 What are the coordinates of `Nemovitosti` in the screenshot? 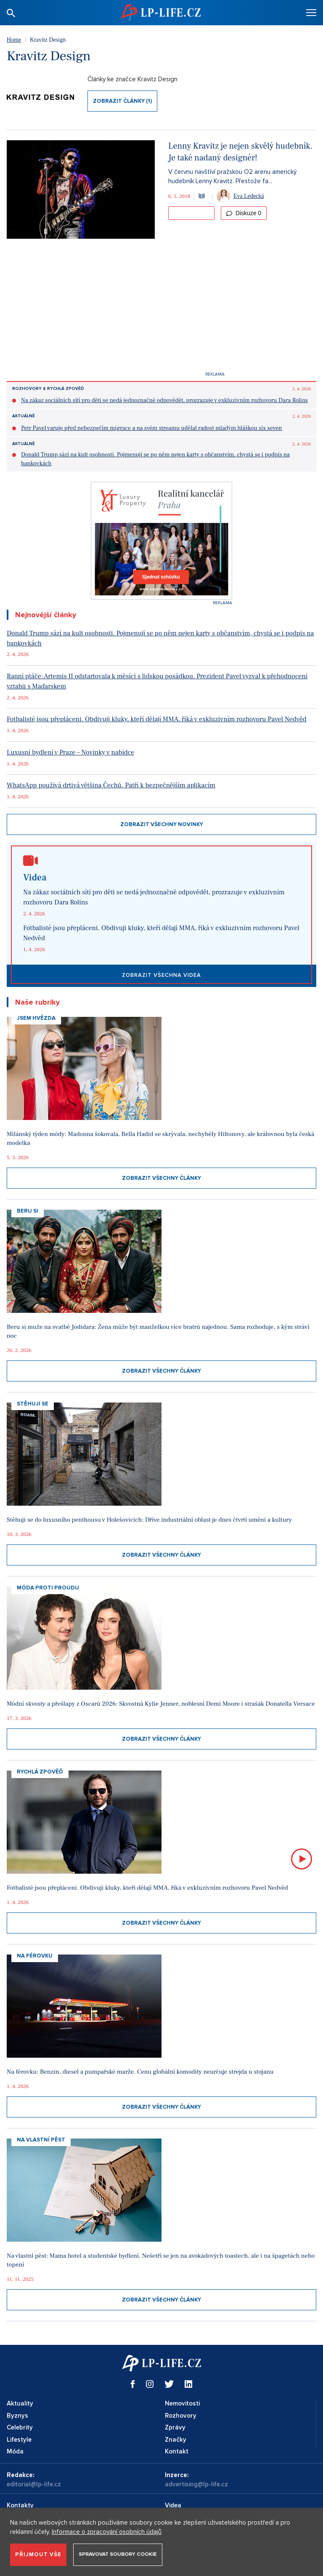 It's located at (182, 2403).